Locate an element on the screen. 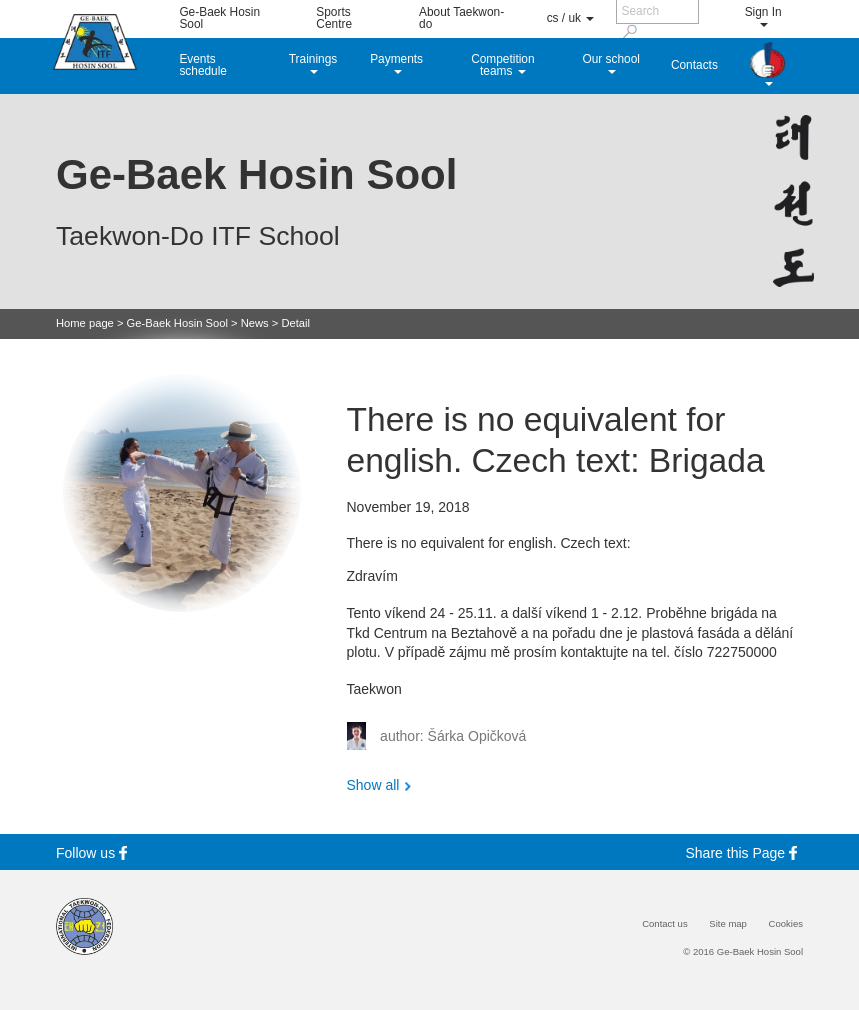 This screenshot has height=1010, width=859. About Taekwon-do is located at coordinates (461, 18).